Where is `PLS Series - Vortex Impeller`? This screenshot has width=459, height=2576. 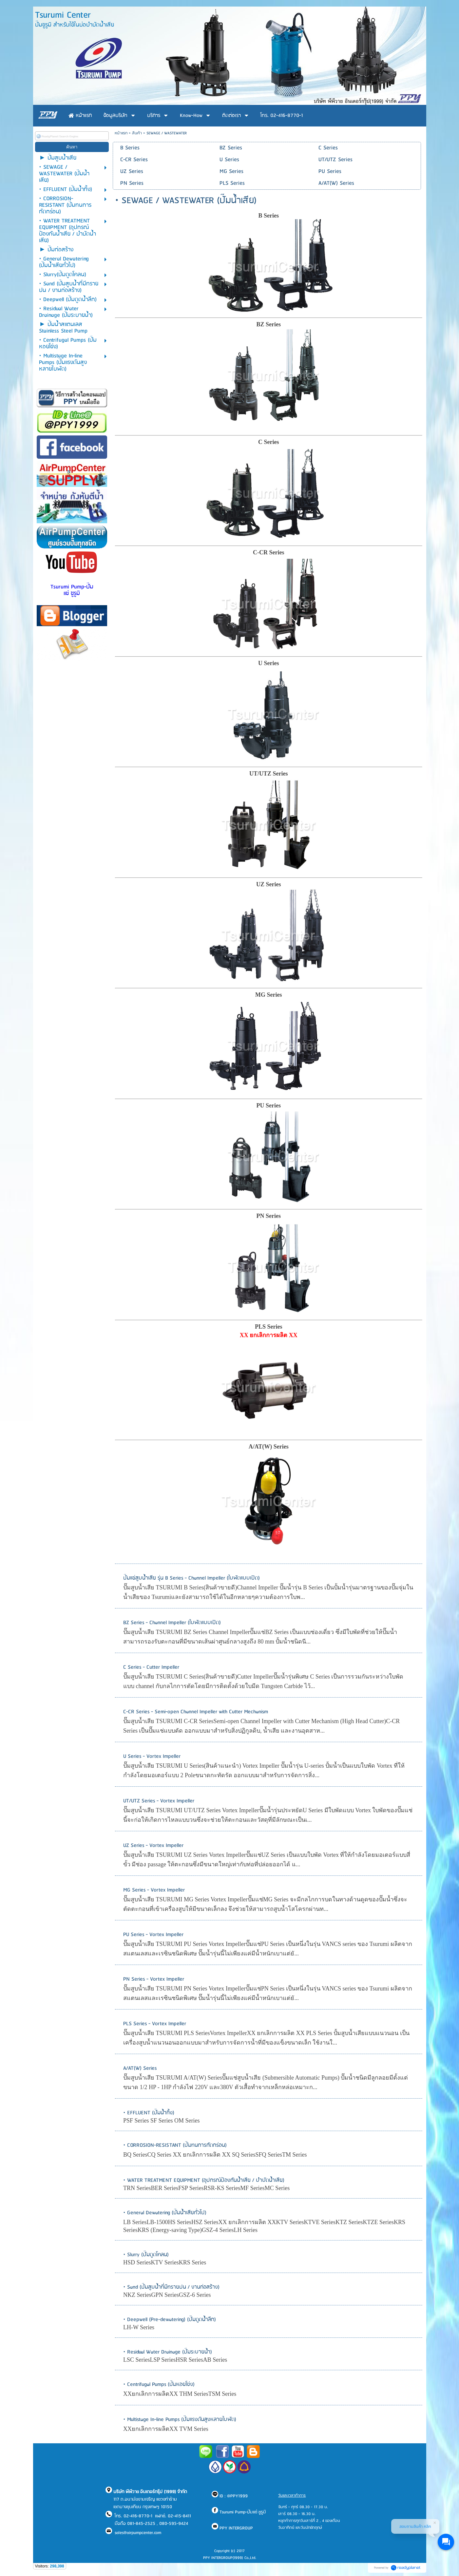 PLS Series - Vortex Impeller is located at coordinates (154, 2023).